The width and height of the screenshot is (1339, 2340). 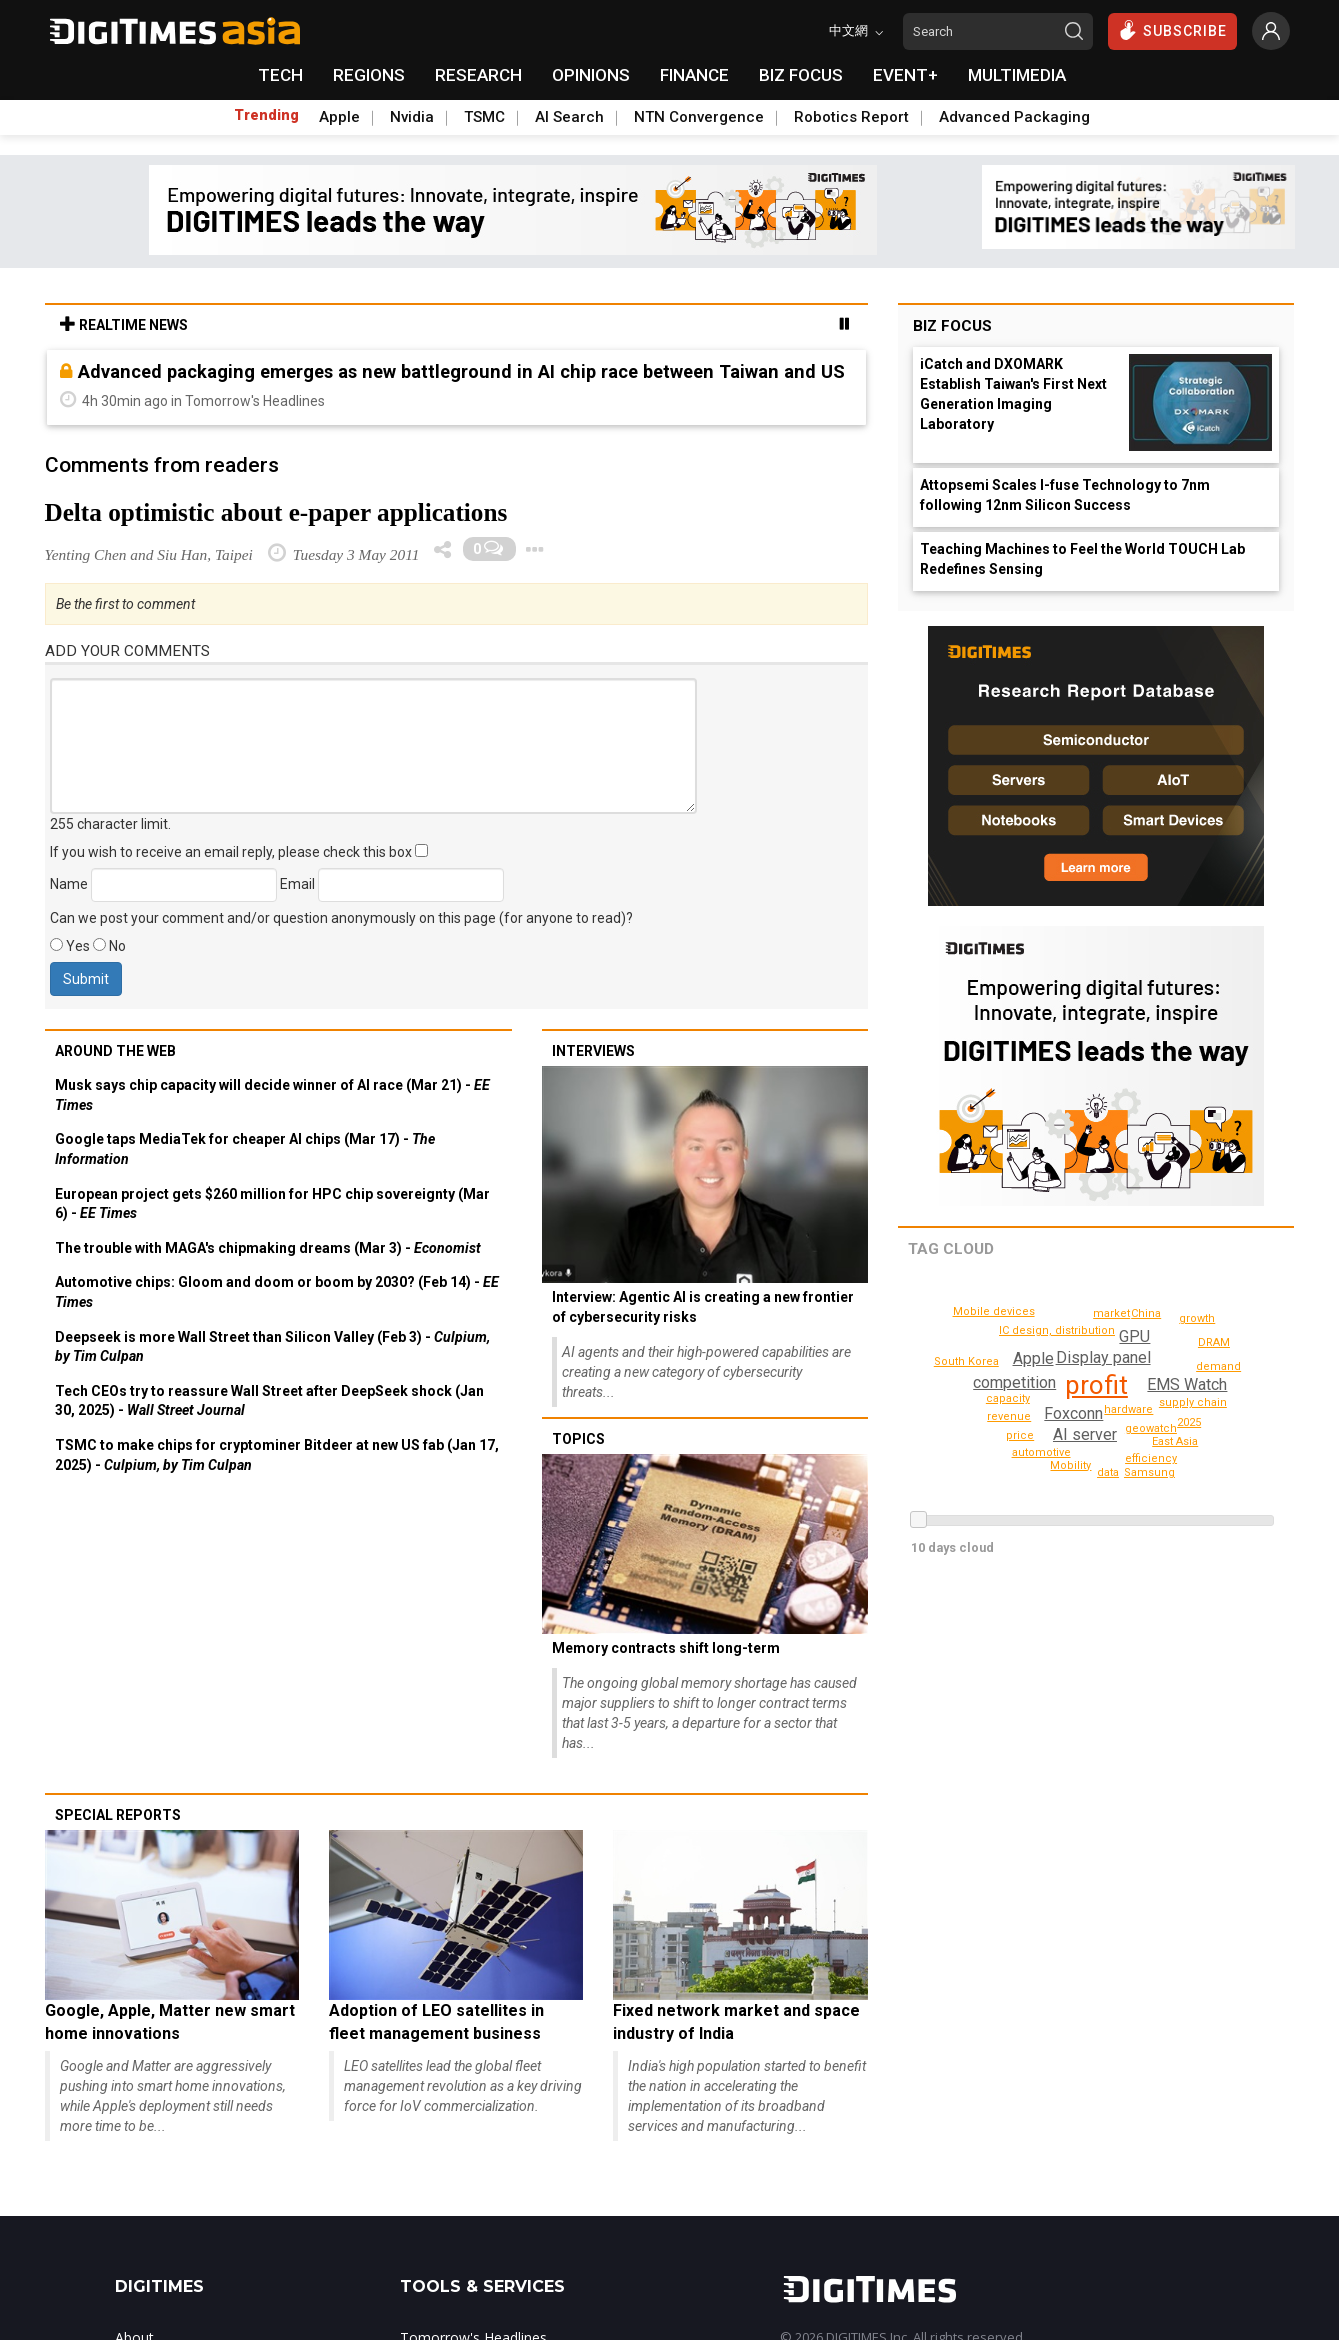 I want to click on Samsung, so click(x=1199, y=1318).